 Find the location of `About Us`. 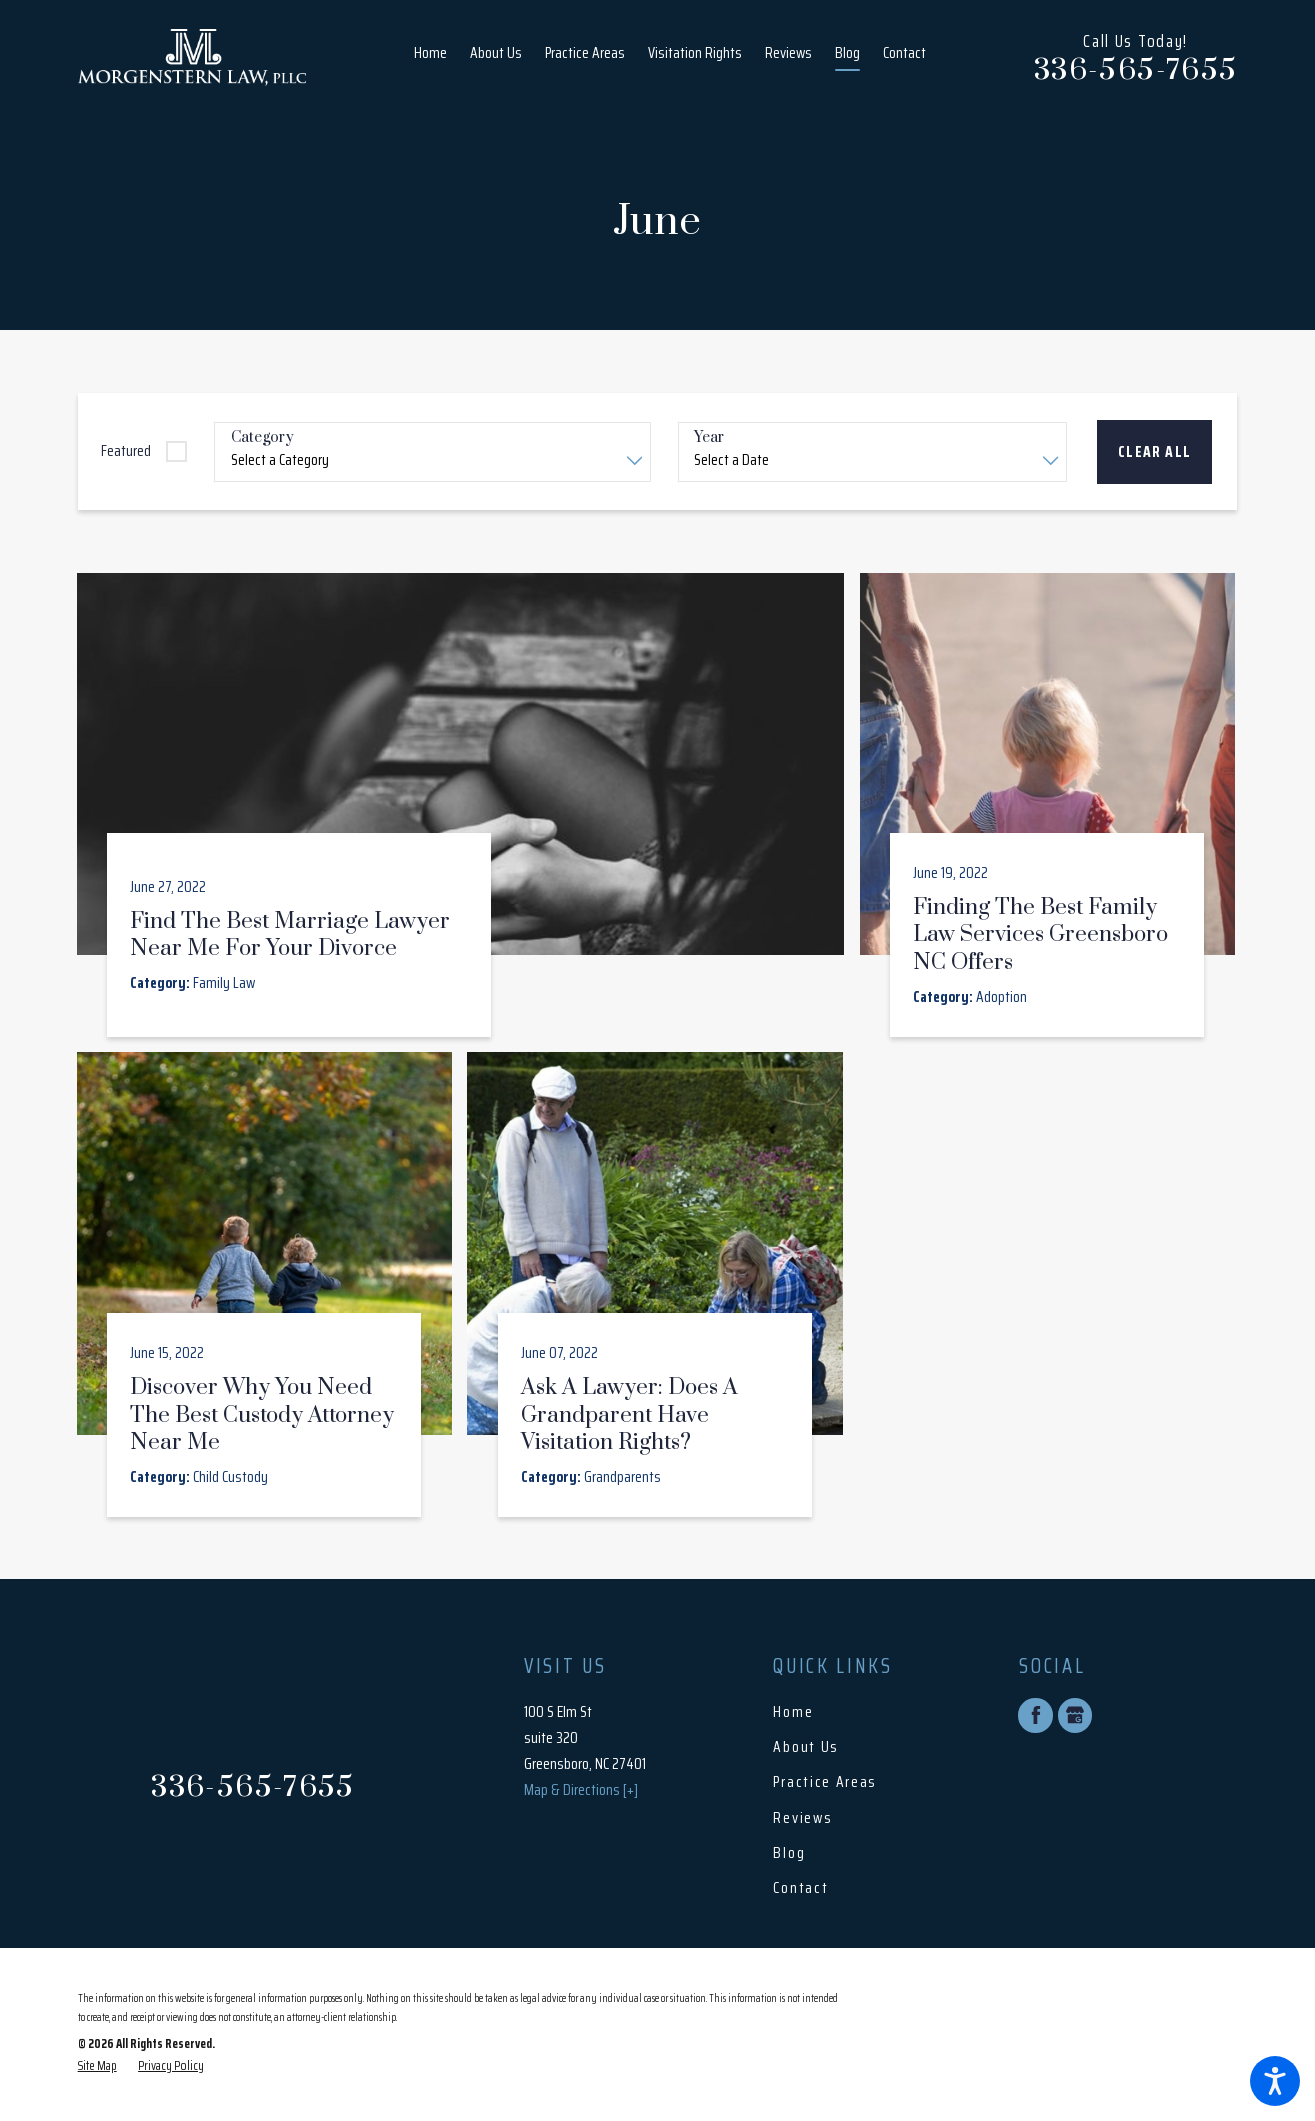

About Us is located at coordinates (805, 1747).